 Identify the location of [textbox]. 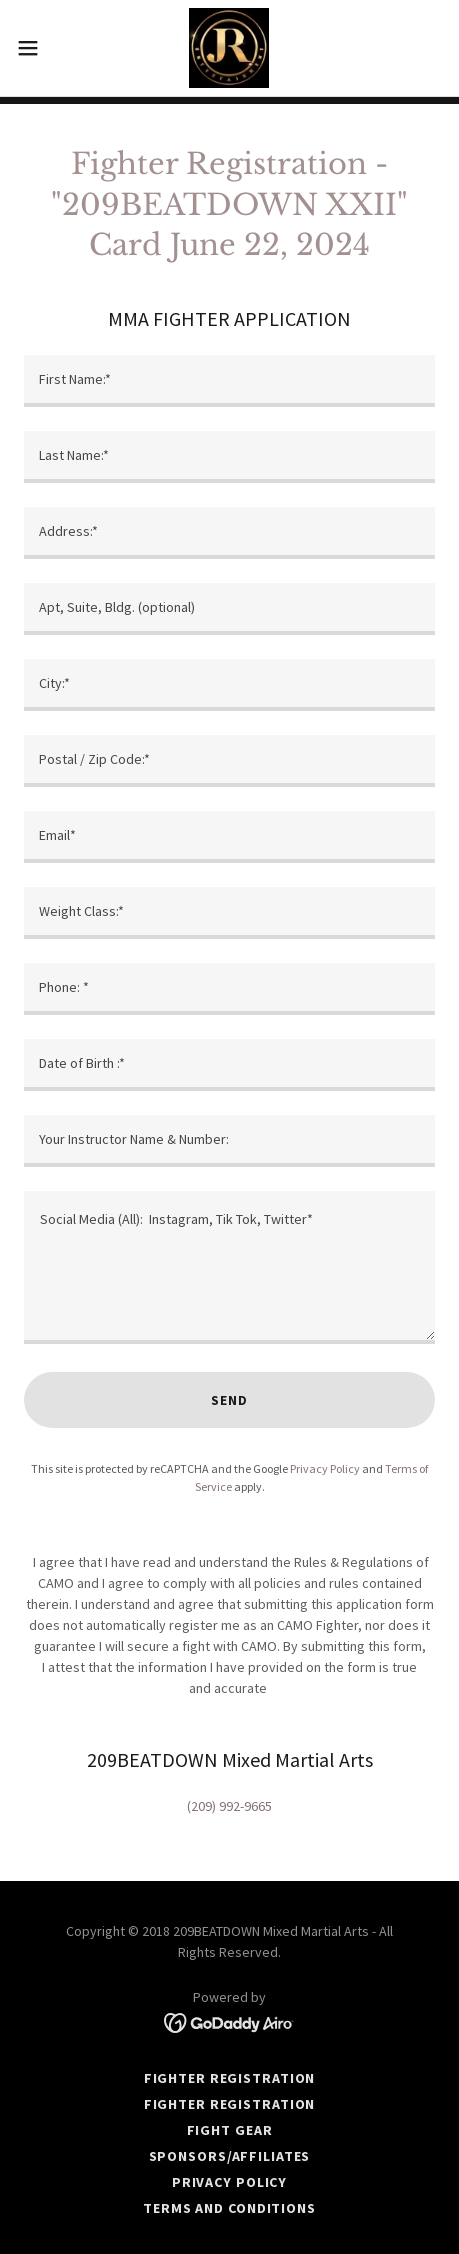
(229, 381).